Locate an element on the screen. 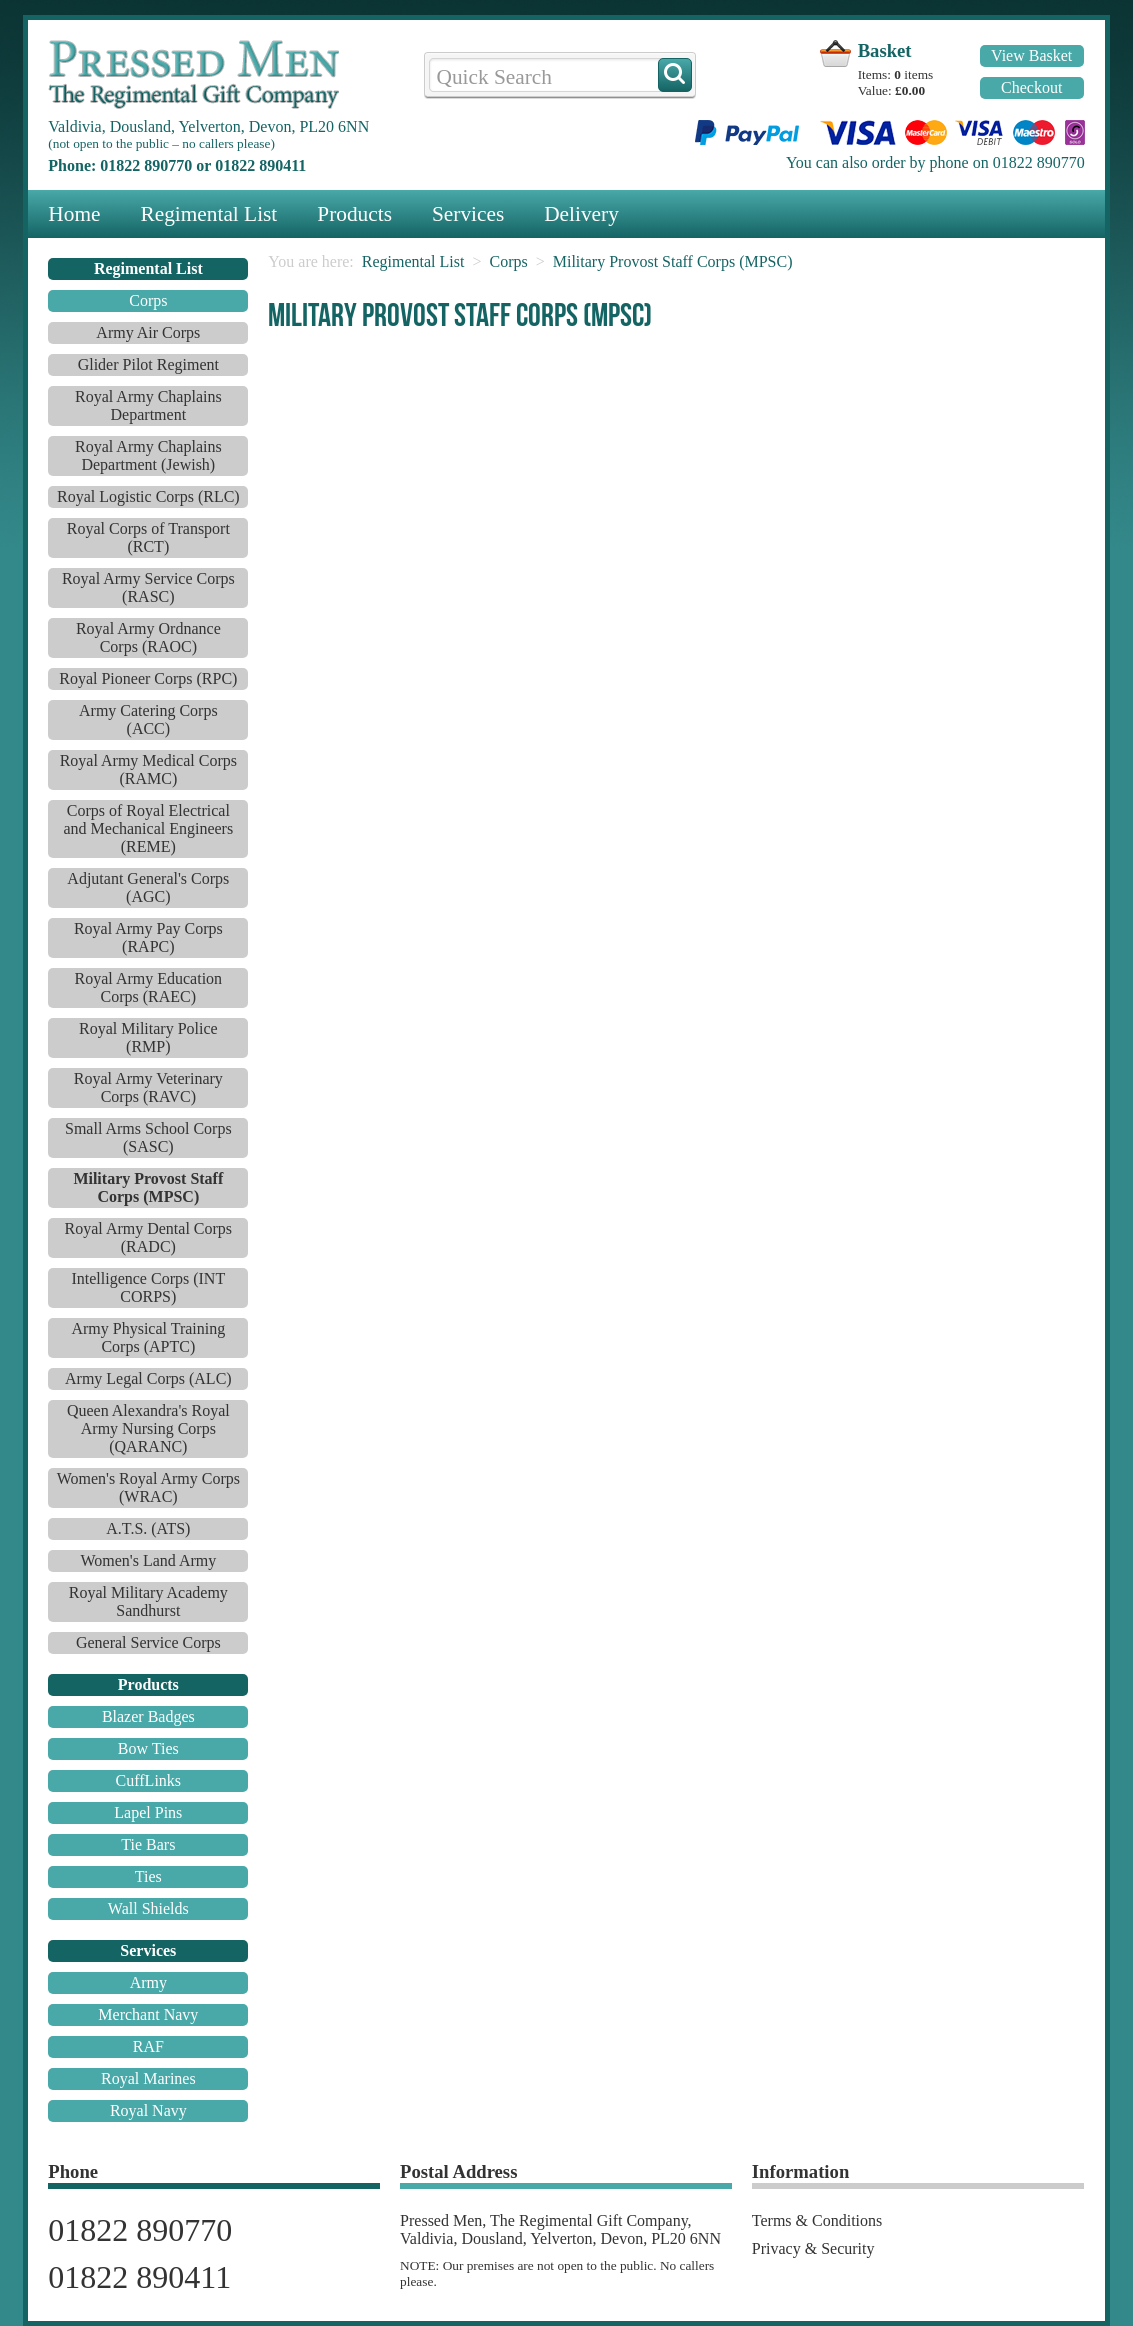  Intelligence Corps (INT CORPS) is located at coordinates (148, 1287).